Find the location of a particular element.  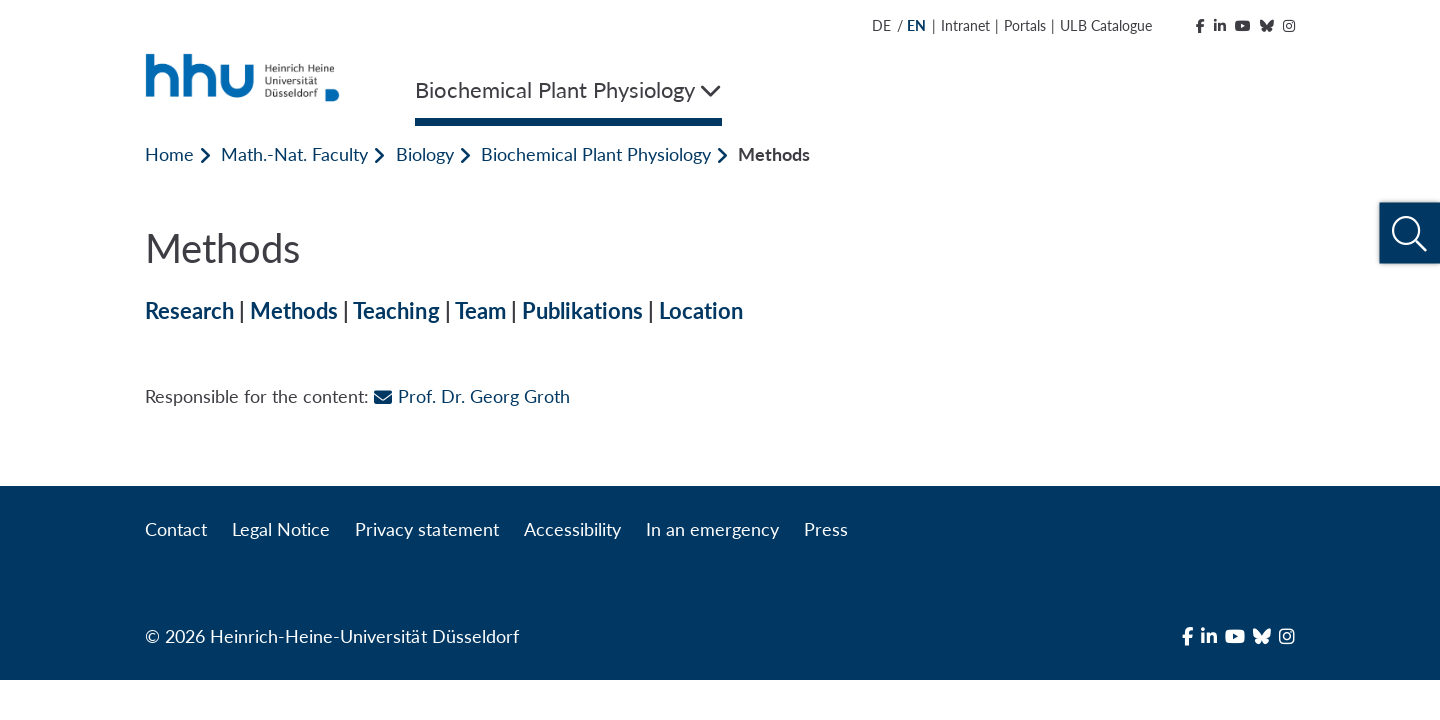

Location is located at coordinates (701, 310).